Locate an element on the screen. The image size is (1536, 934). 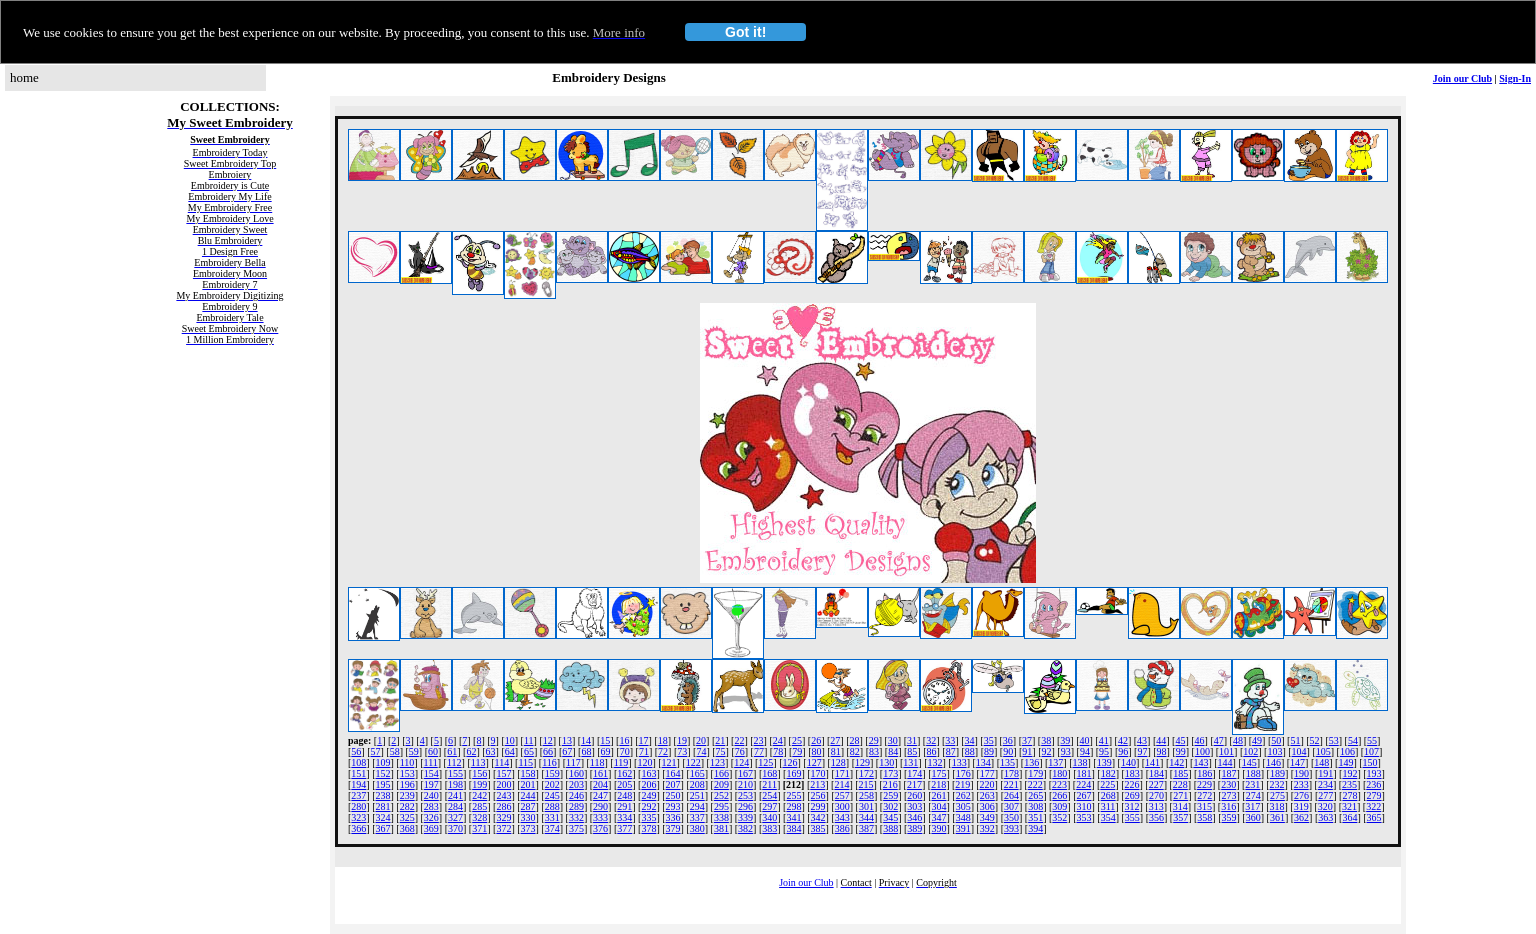
72 is located at coordinates (663, 751).